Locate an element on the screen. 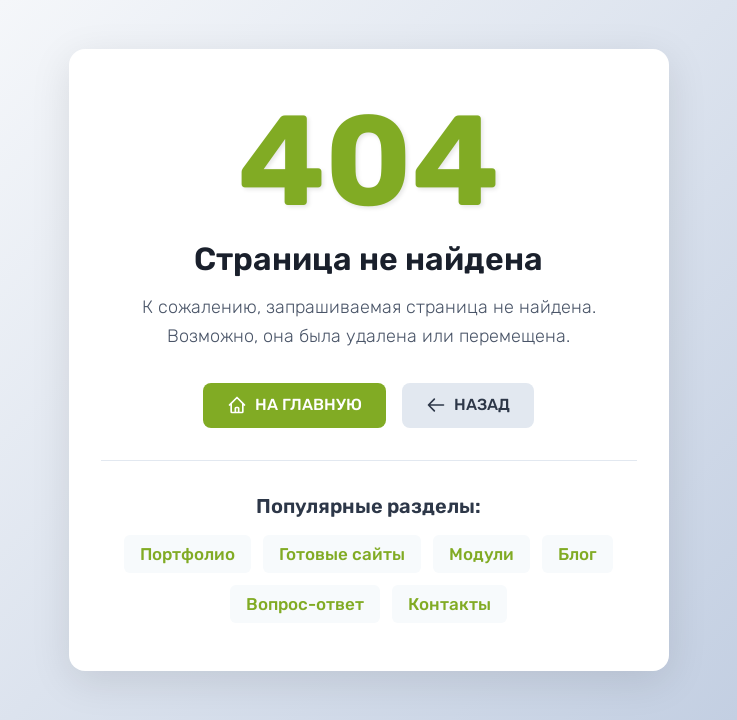 The height and width of the screenshot is (720, 737). Готовые сайты is located at coordinates (342, 554).